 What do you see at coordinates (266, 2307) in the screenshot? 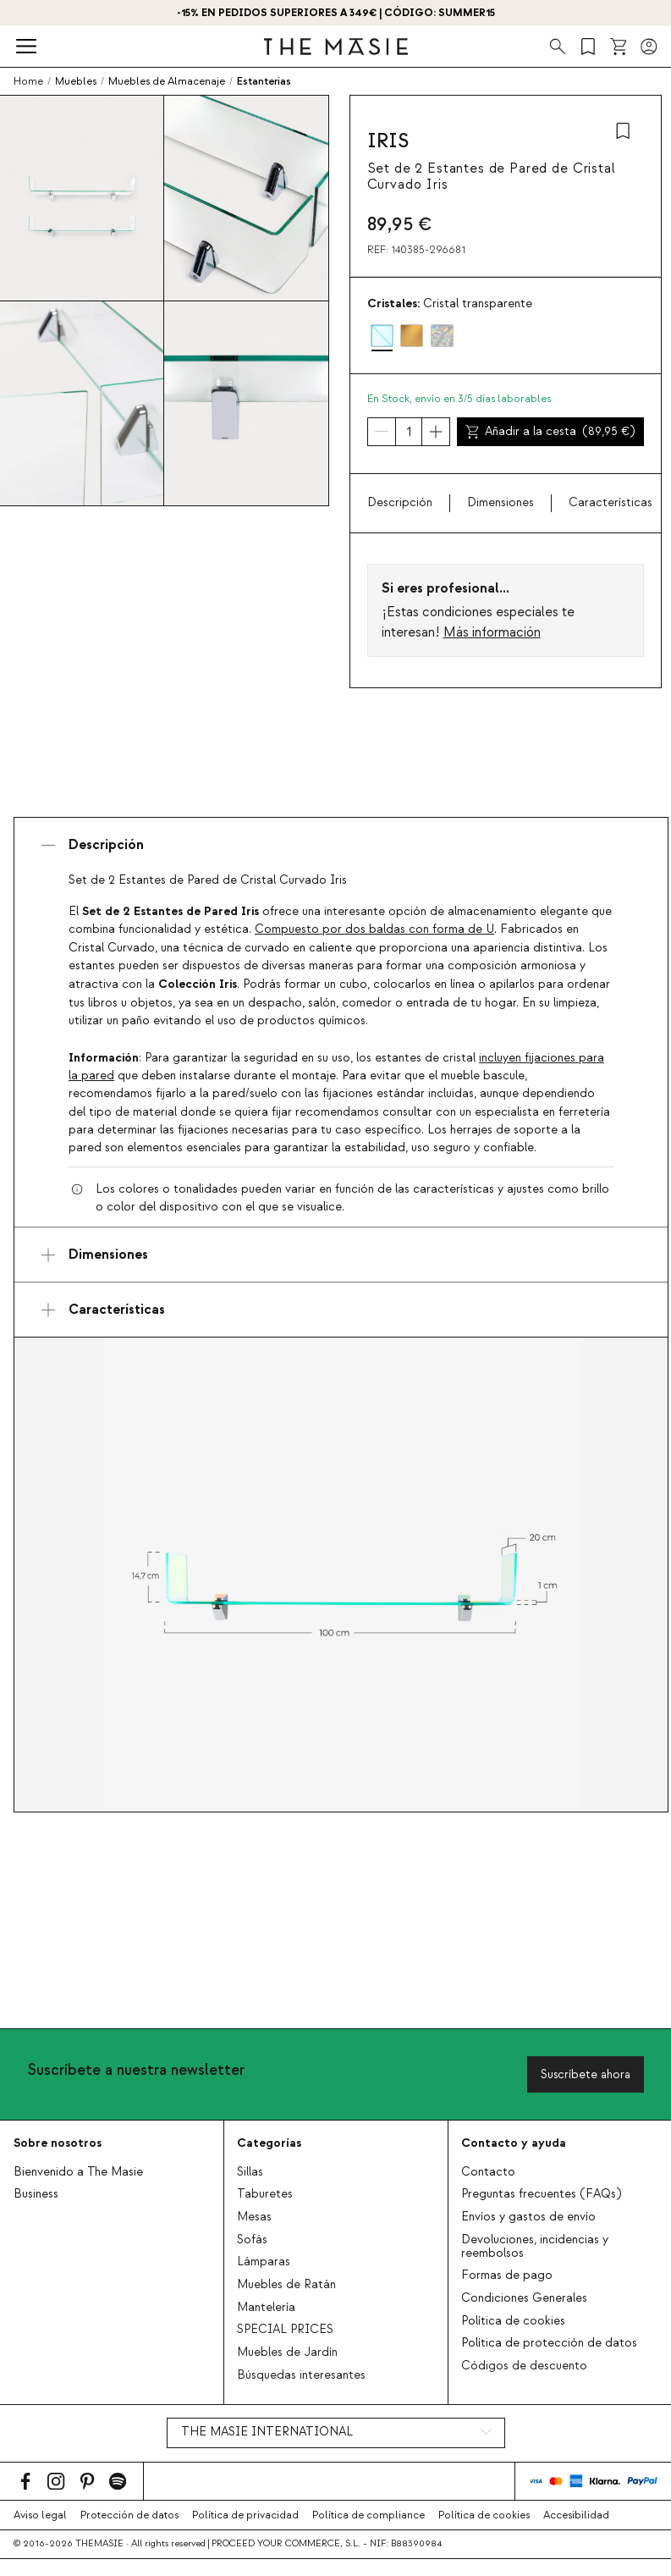
I see `Mantelería` at bounding box center [266, 2307].